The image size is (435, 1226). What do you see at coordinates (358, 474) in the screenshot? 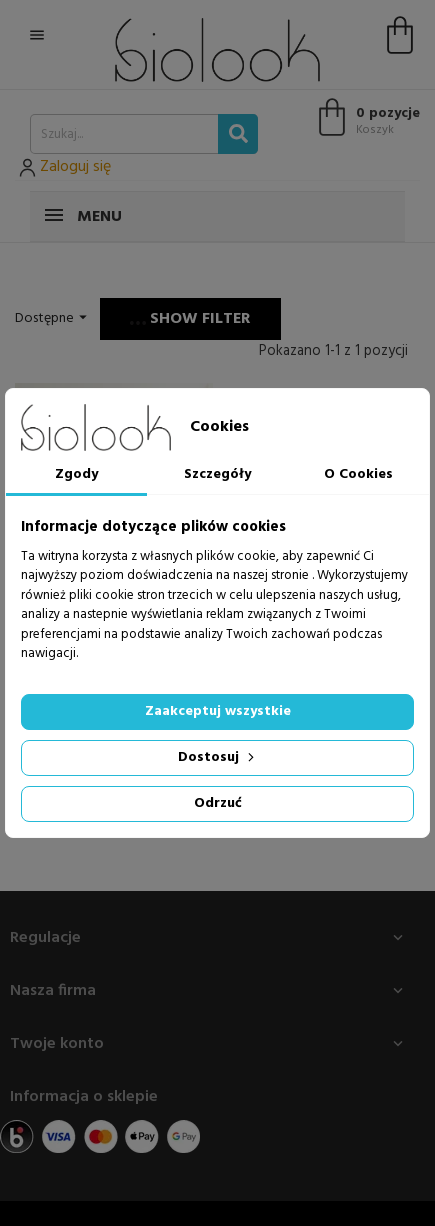
I see `O Cookies [tab]` at bounding box center [358, 474].